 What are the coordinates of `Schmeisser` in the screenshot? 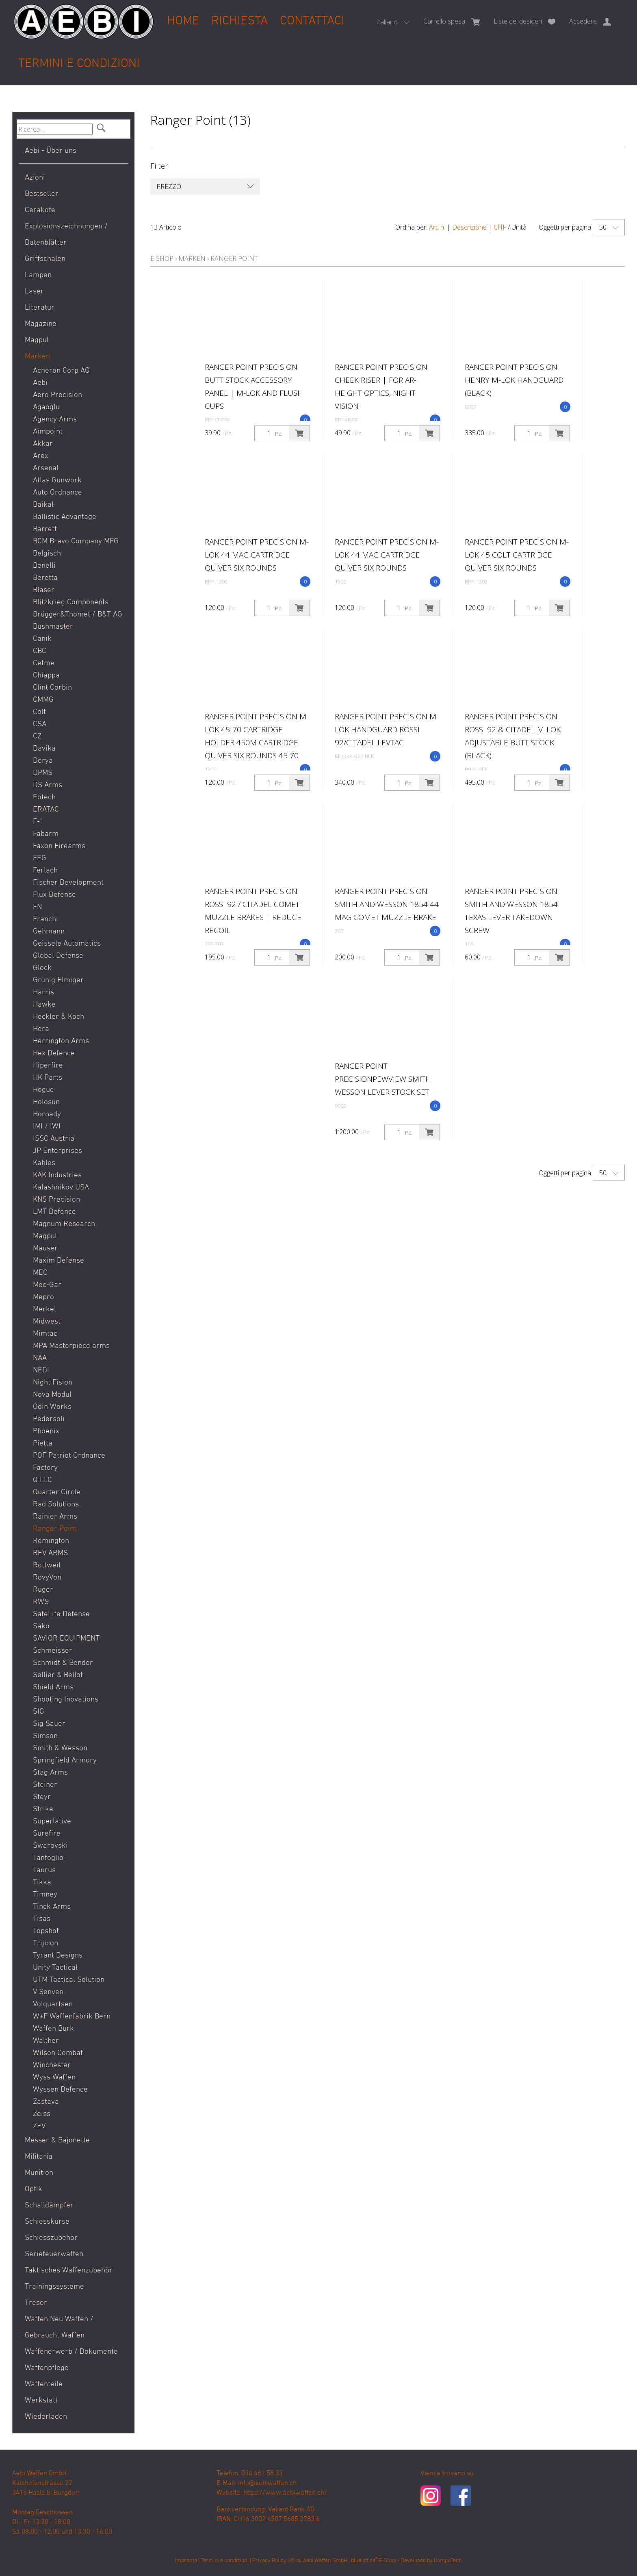 It's located at (52, 1651).